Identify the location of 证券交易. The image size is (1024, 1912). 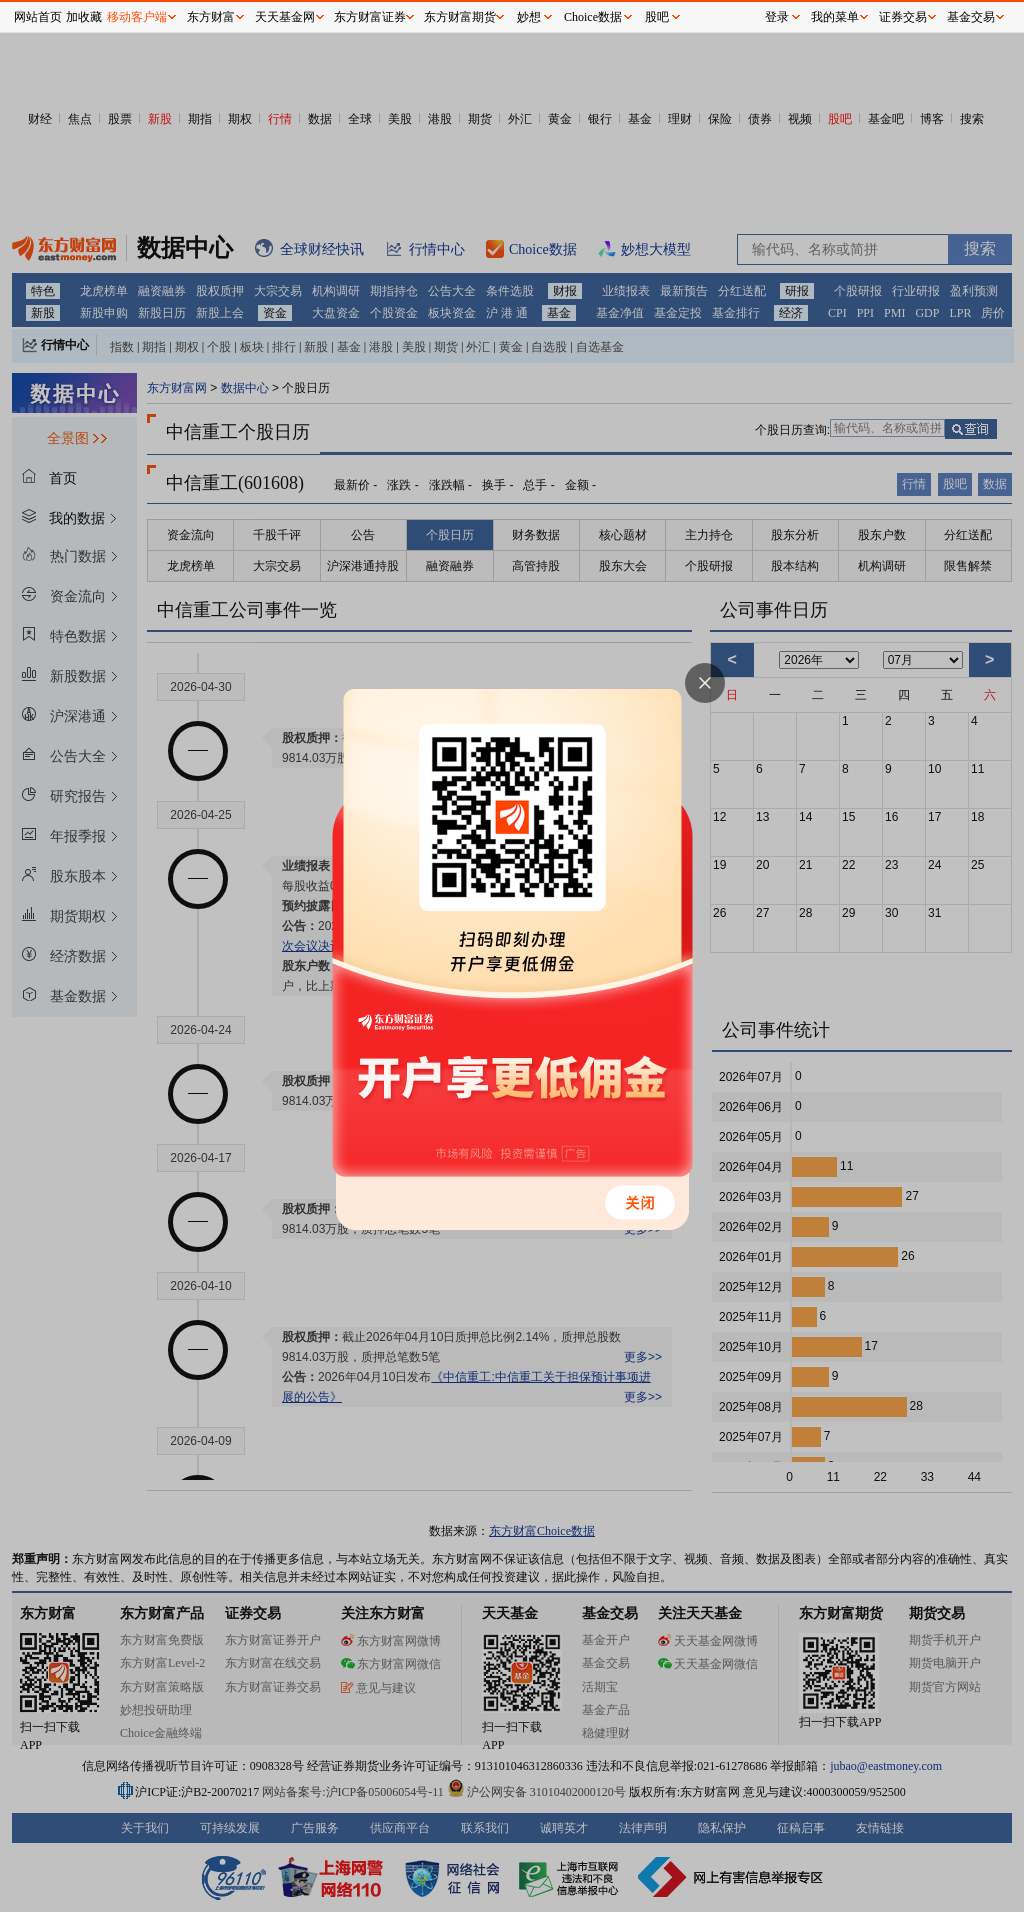
(903, 17).